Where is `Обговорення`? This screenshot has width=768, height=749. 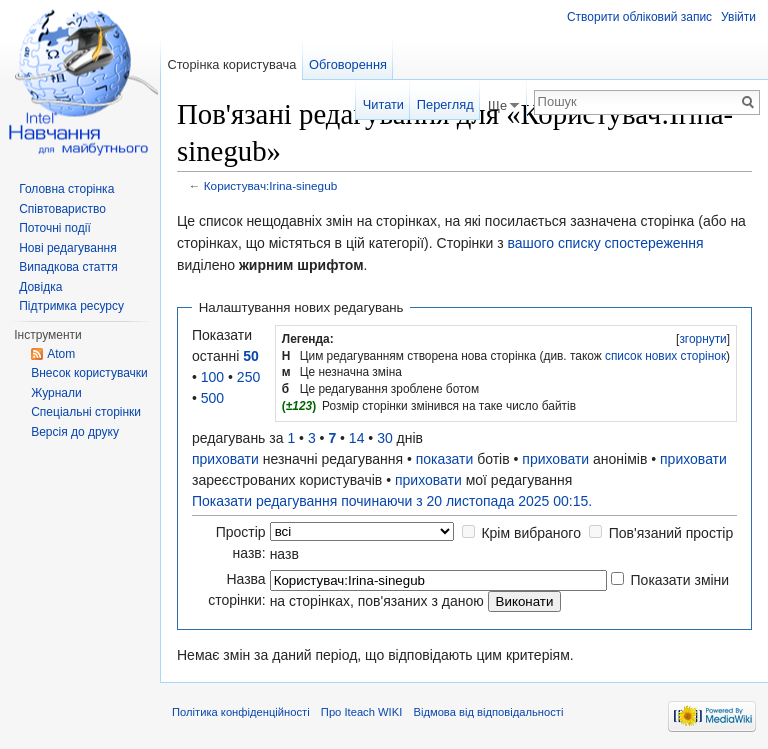 Обговорення is located at coordinates (348, 64).